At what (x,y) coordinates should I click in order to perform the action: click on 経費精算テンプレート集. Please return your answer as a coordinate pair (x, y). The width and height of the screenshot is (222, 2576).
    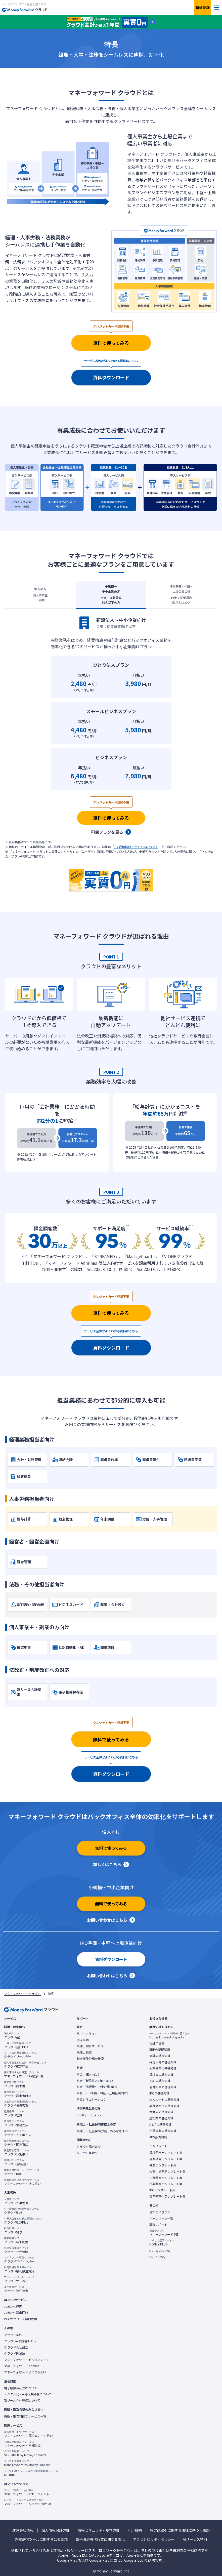
    Looking at the image, I should click on (166, 2153).